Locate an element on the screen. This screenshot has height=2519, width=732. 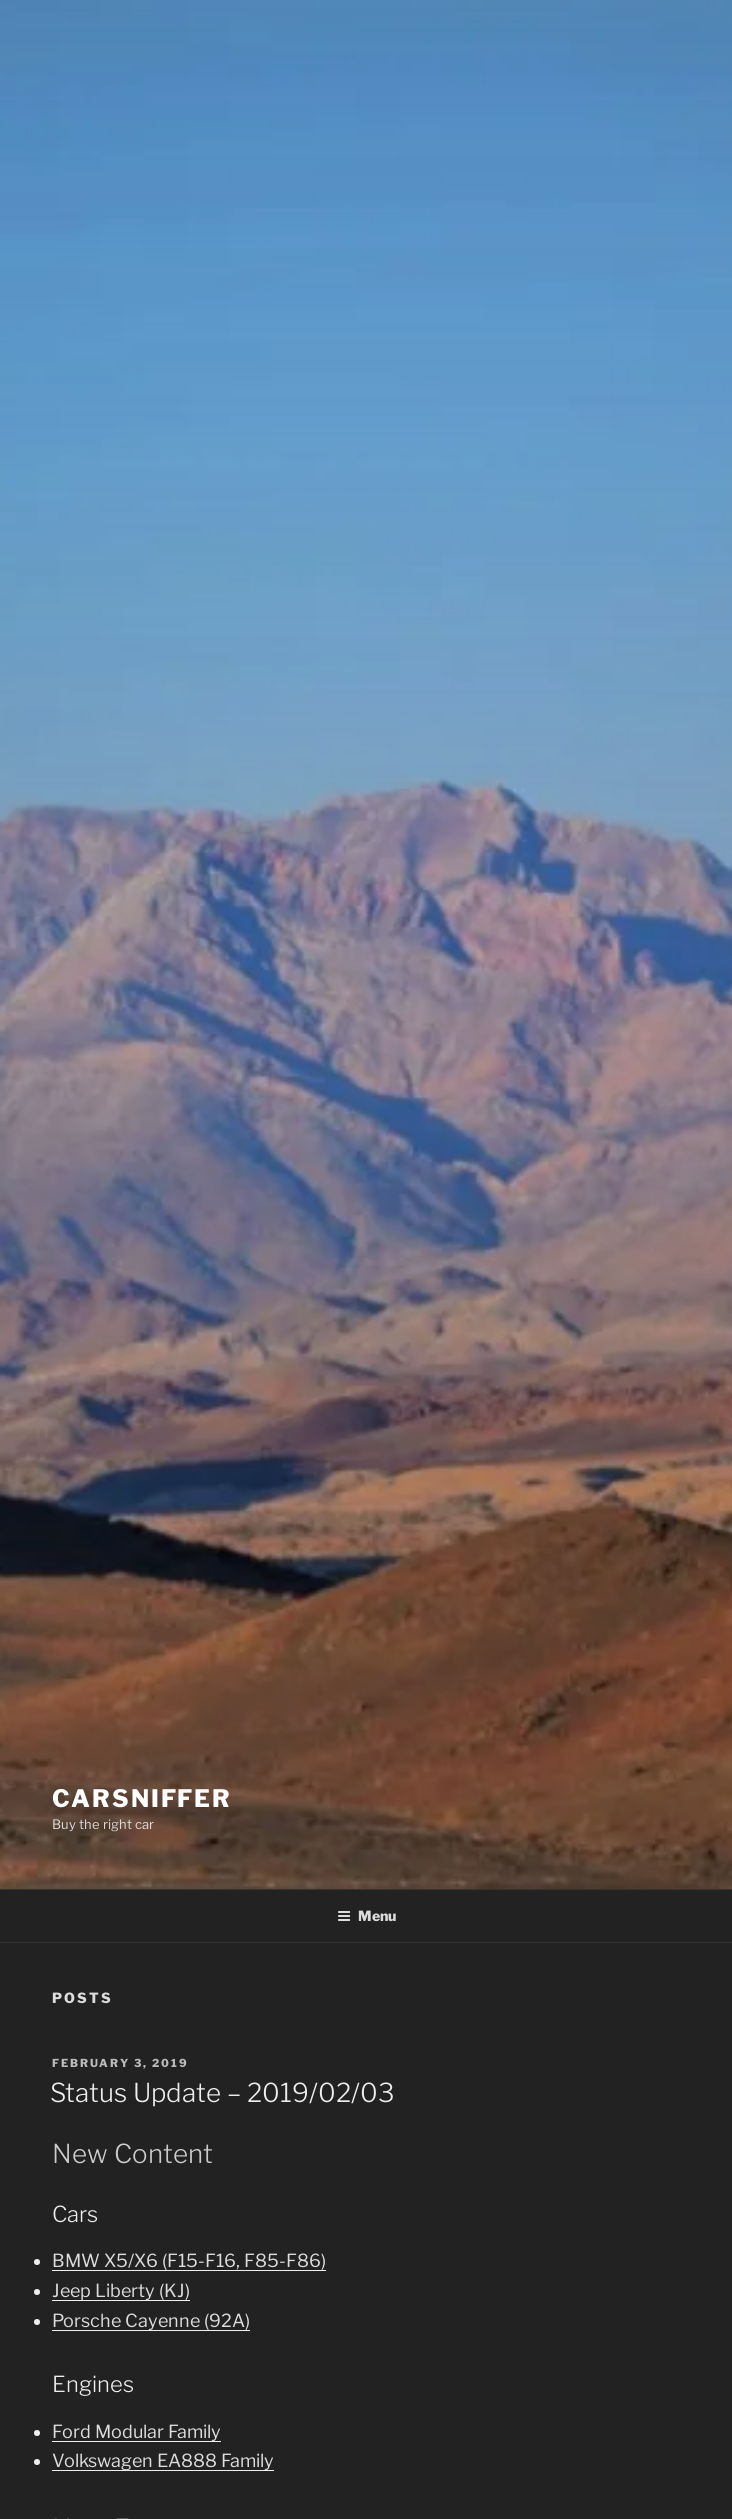
Menu is located at coordinates (366, 1915).